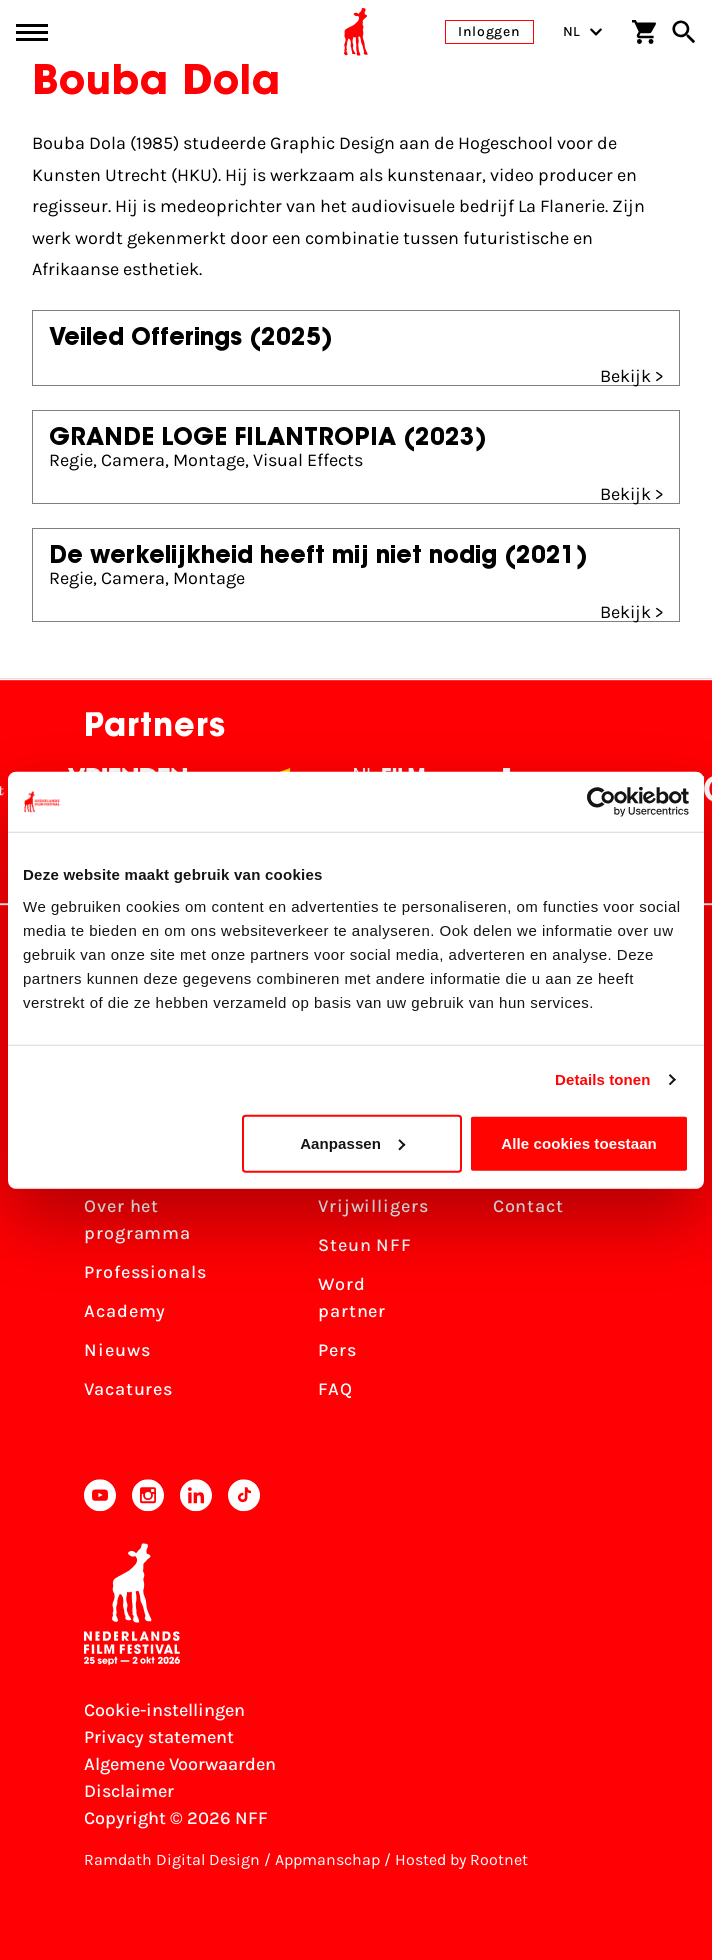  Describe the element at coordinates (164, 1710) in the screenshot. I see `Cookie-instellingen` at that location.